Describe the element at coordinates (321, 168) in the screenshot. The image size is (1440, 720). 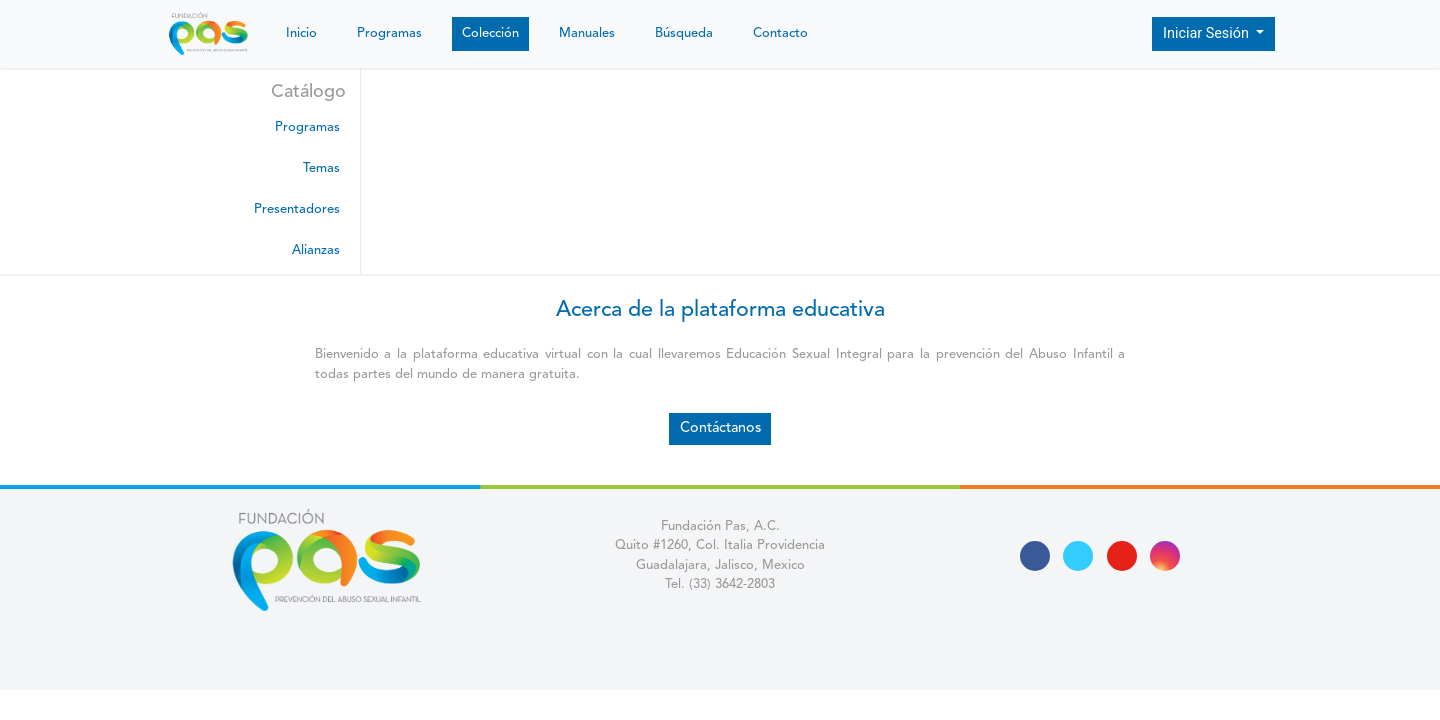
I see `Temas` at that location.